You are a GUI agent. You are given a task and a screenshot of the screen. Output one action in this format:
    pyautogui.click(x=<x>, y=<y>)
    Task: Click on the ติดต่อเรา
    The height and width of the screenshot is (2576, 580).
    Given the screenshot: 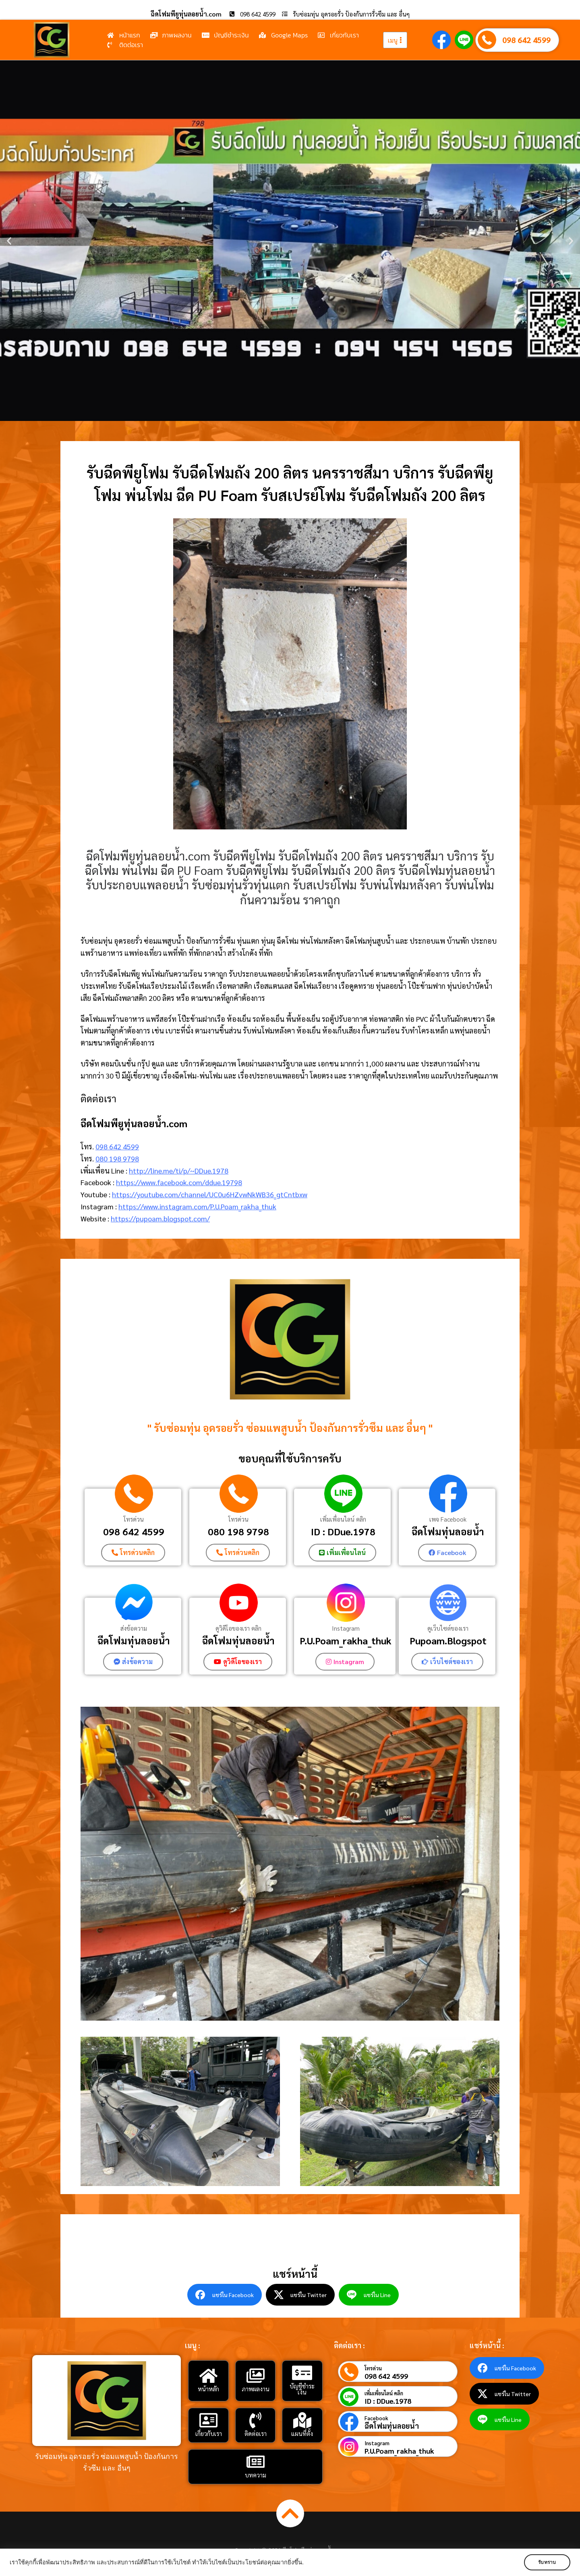 What is the action you would take?
    pyautogui.click(x=255, y=2433)
    